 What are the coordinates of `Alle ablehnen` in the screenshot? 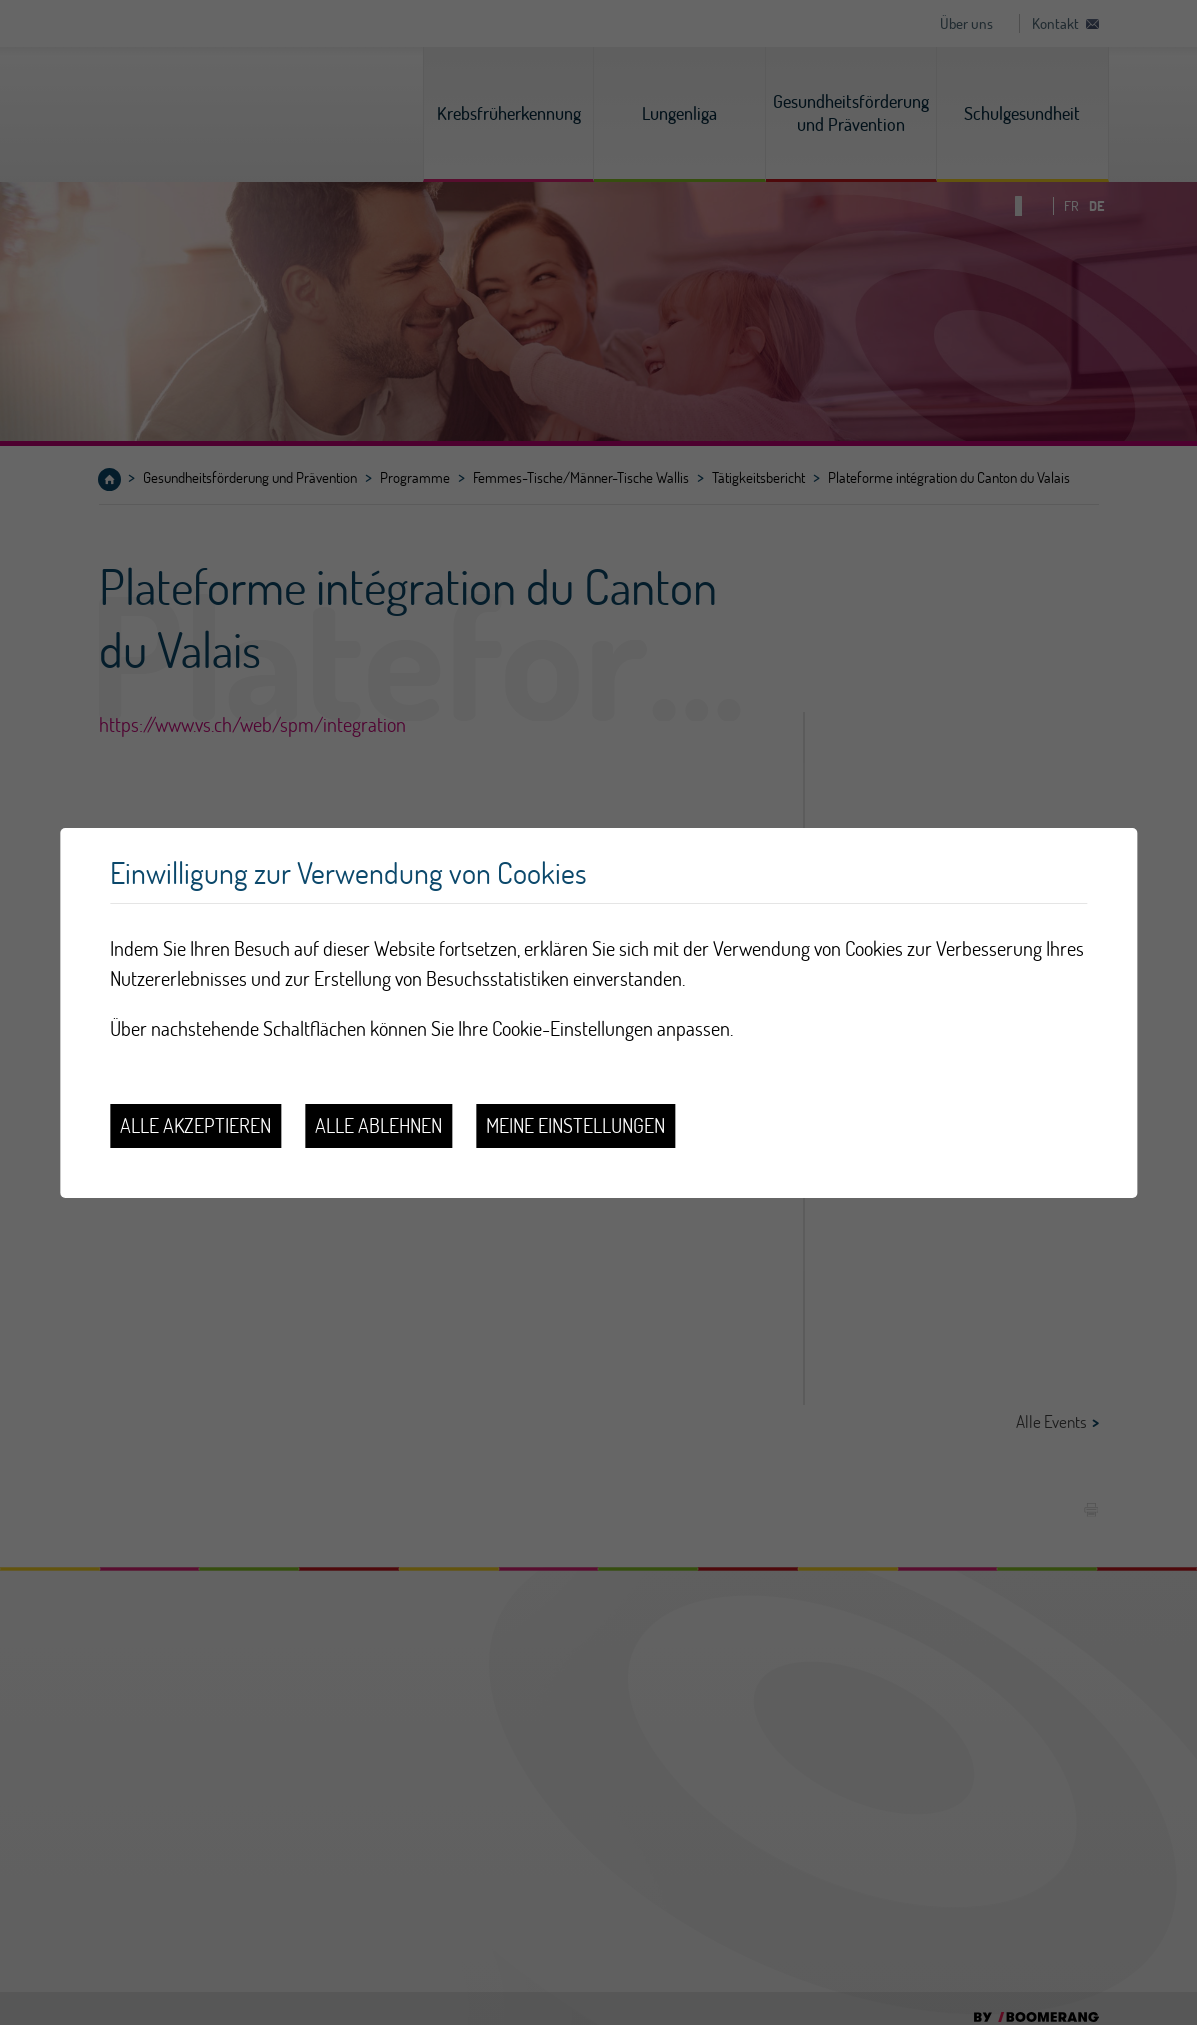 It's located at (378, 1125).